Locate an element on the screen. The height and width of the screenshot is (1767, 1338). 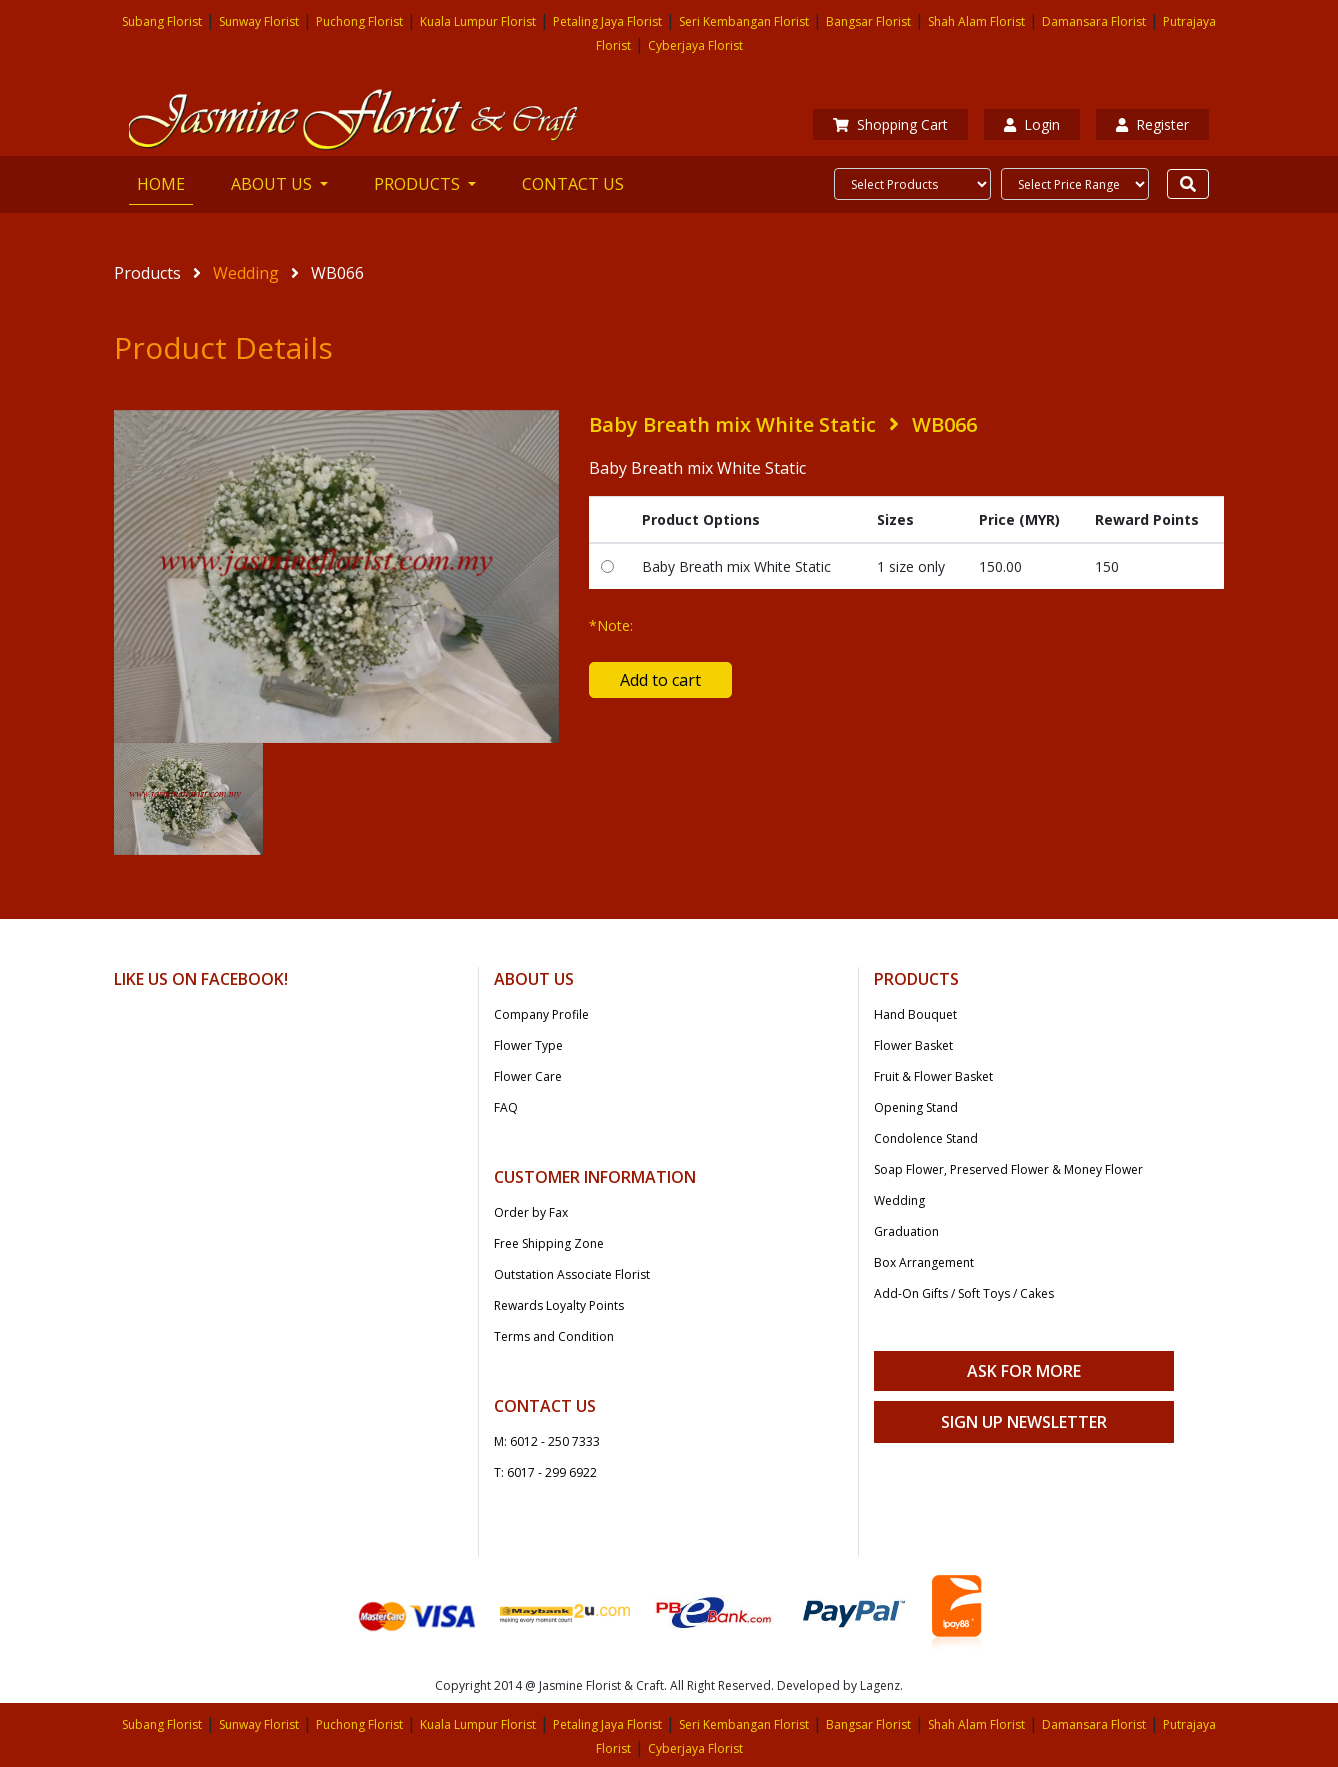
Opening Stand is located at coordinates (916, 1107).